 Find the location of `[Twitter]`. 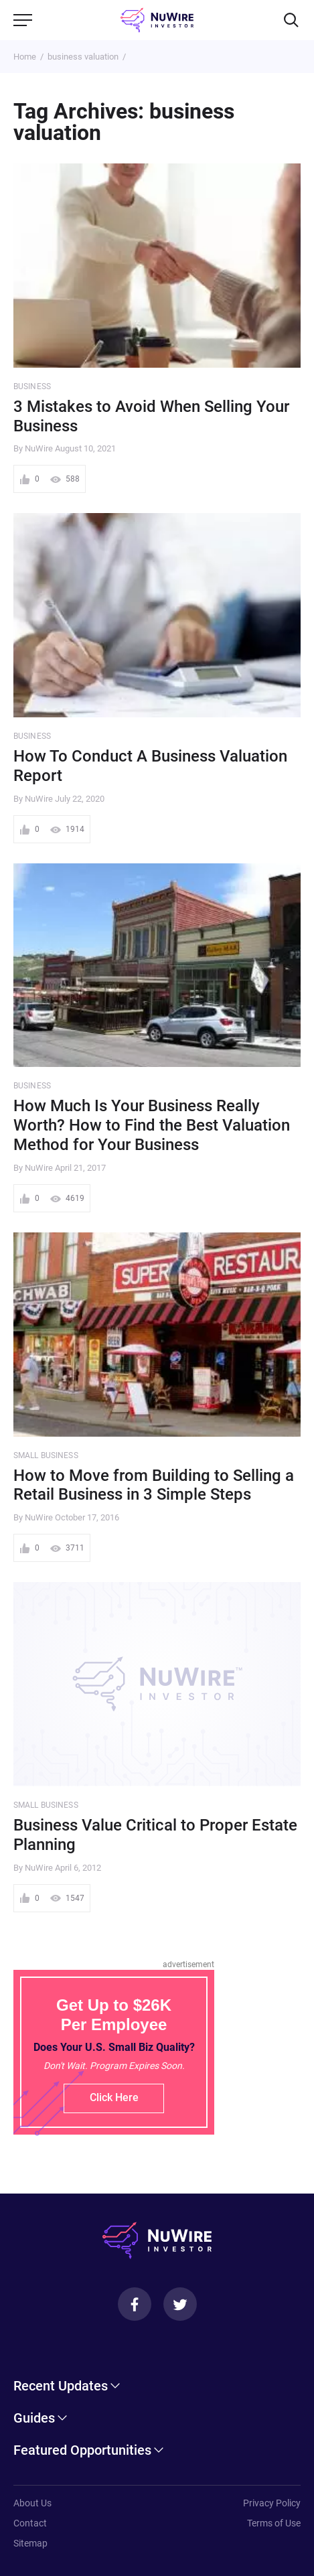

[Twitter] is located at coordinates (180, 2304).